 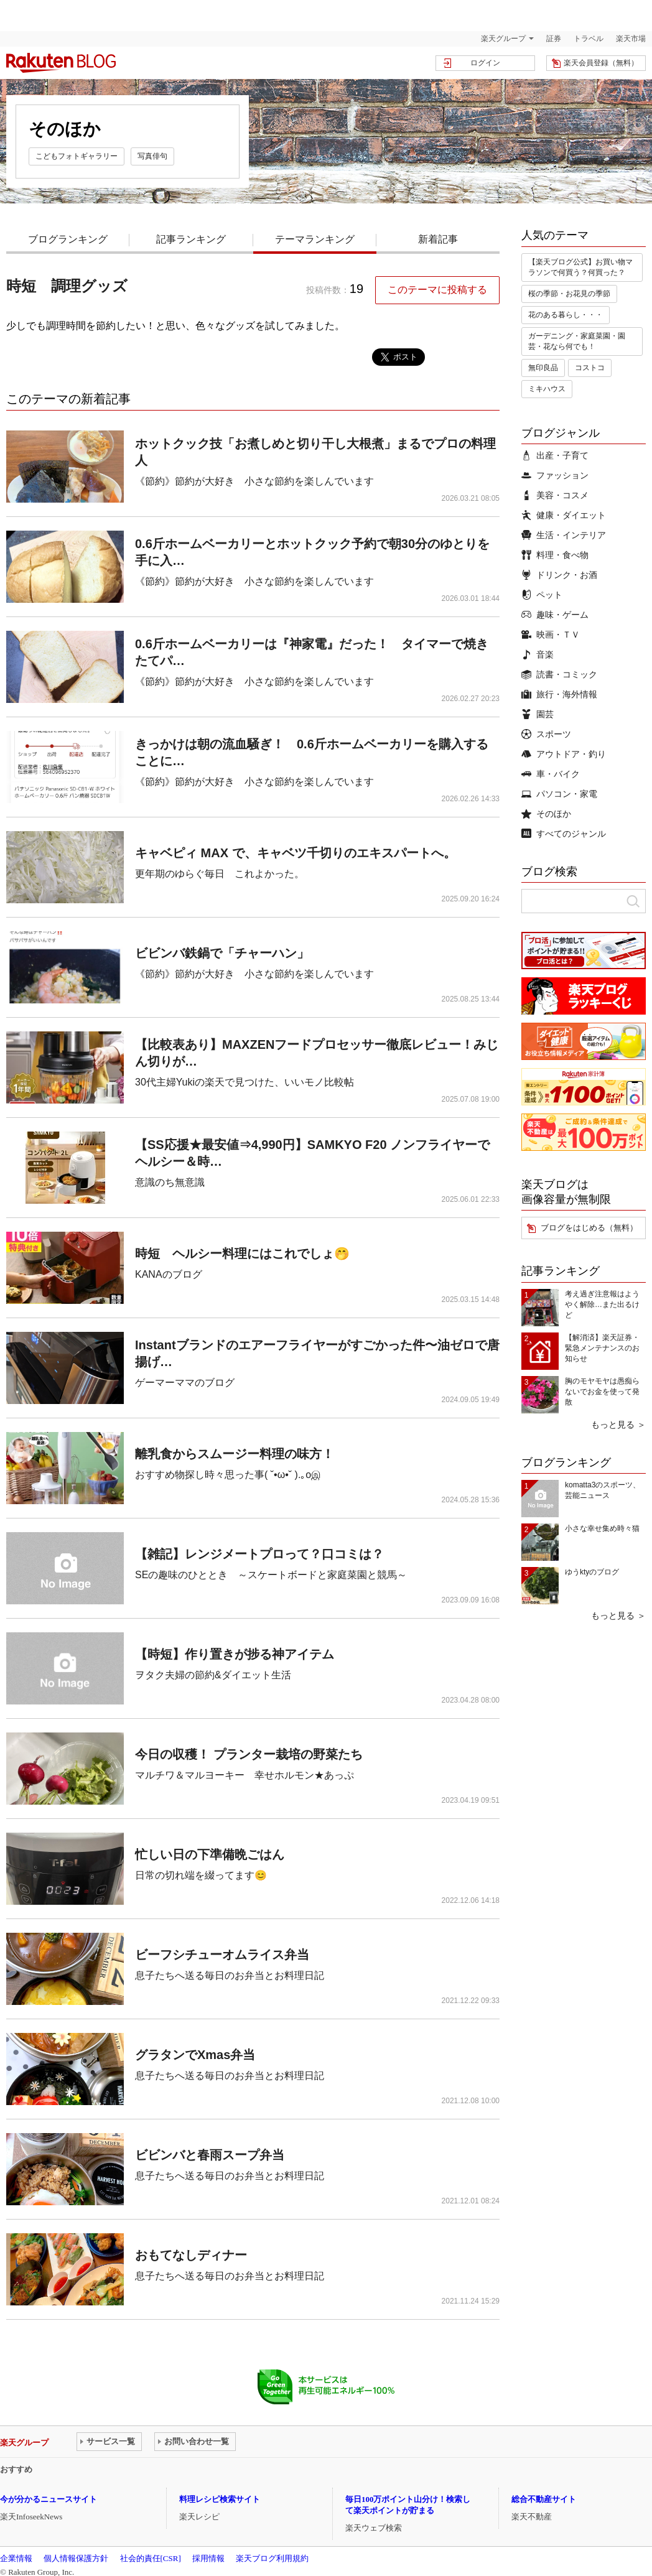 What do you see at coordinates (565, 314) in the screenshot?
I see `花のある暮らし・・・` at bounding box center [565, 314].